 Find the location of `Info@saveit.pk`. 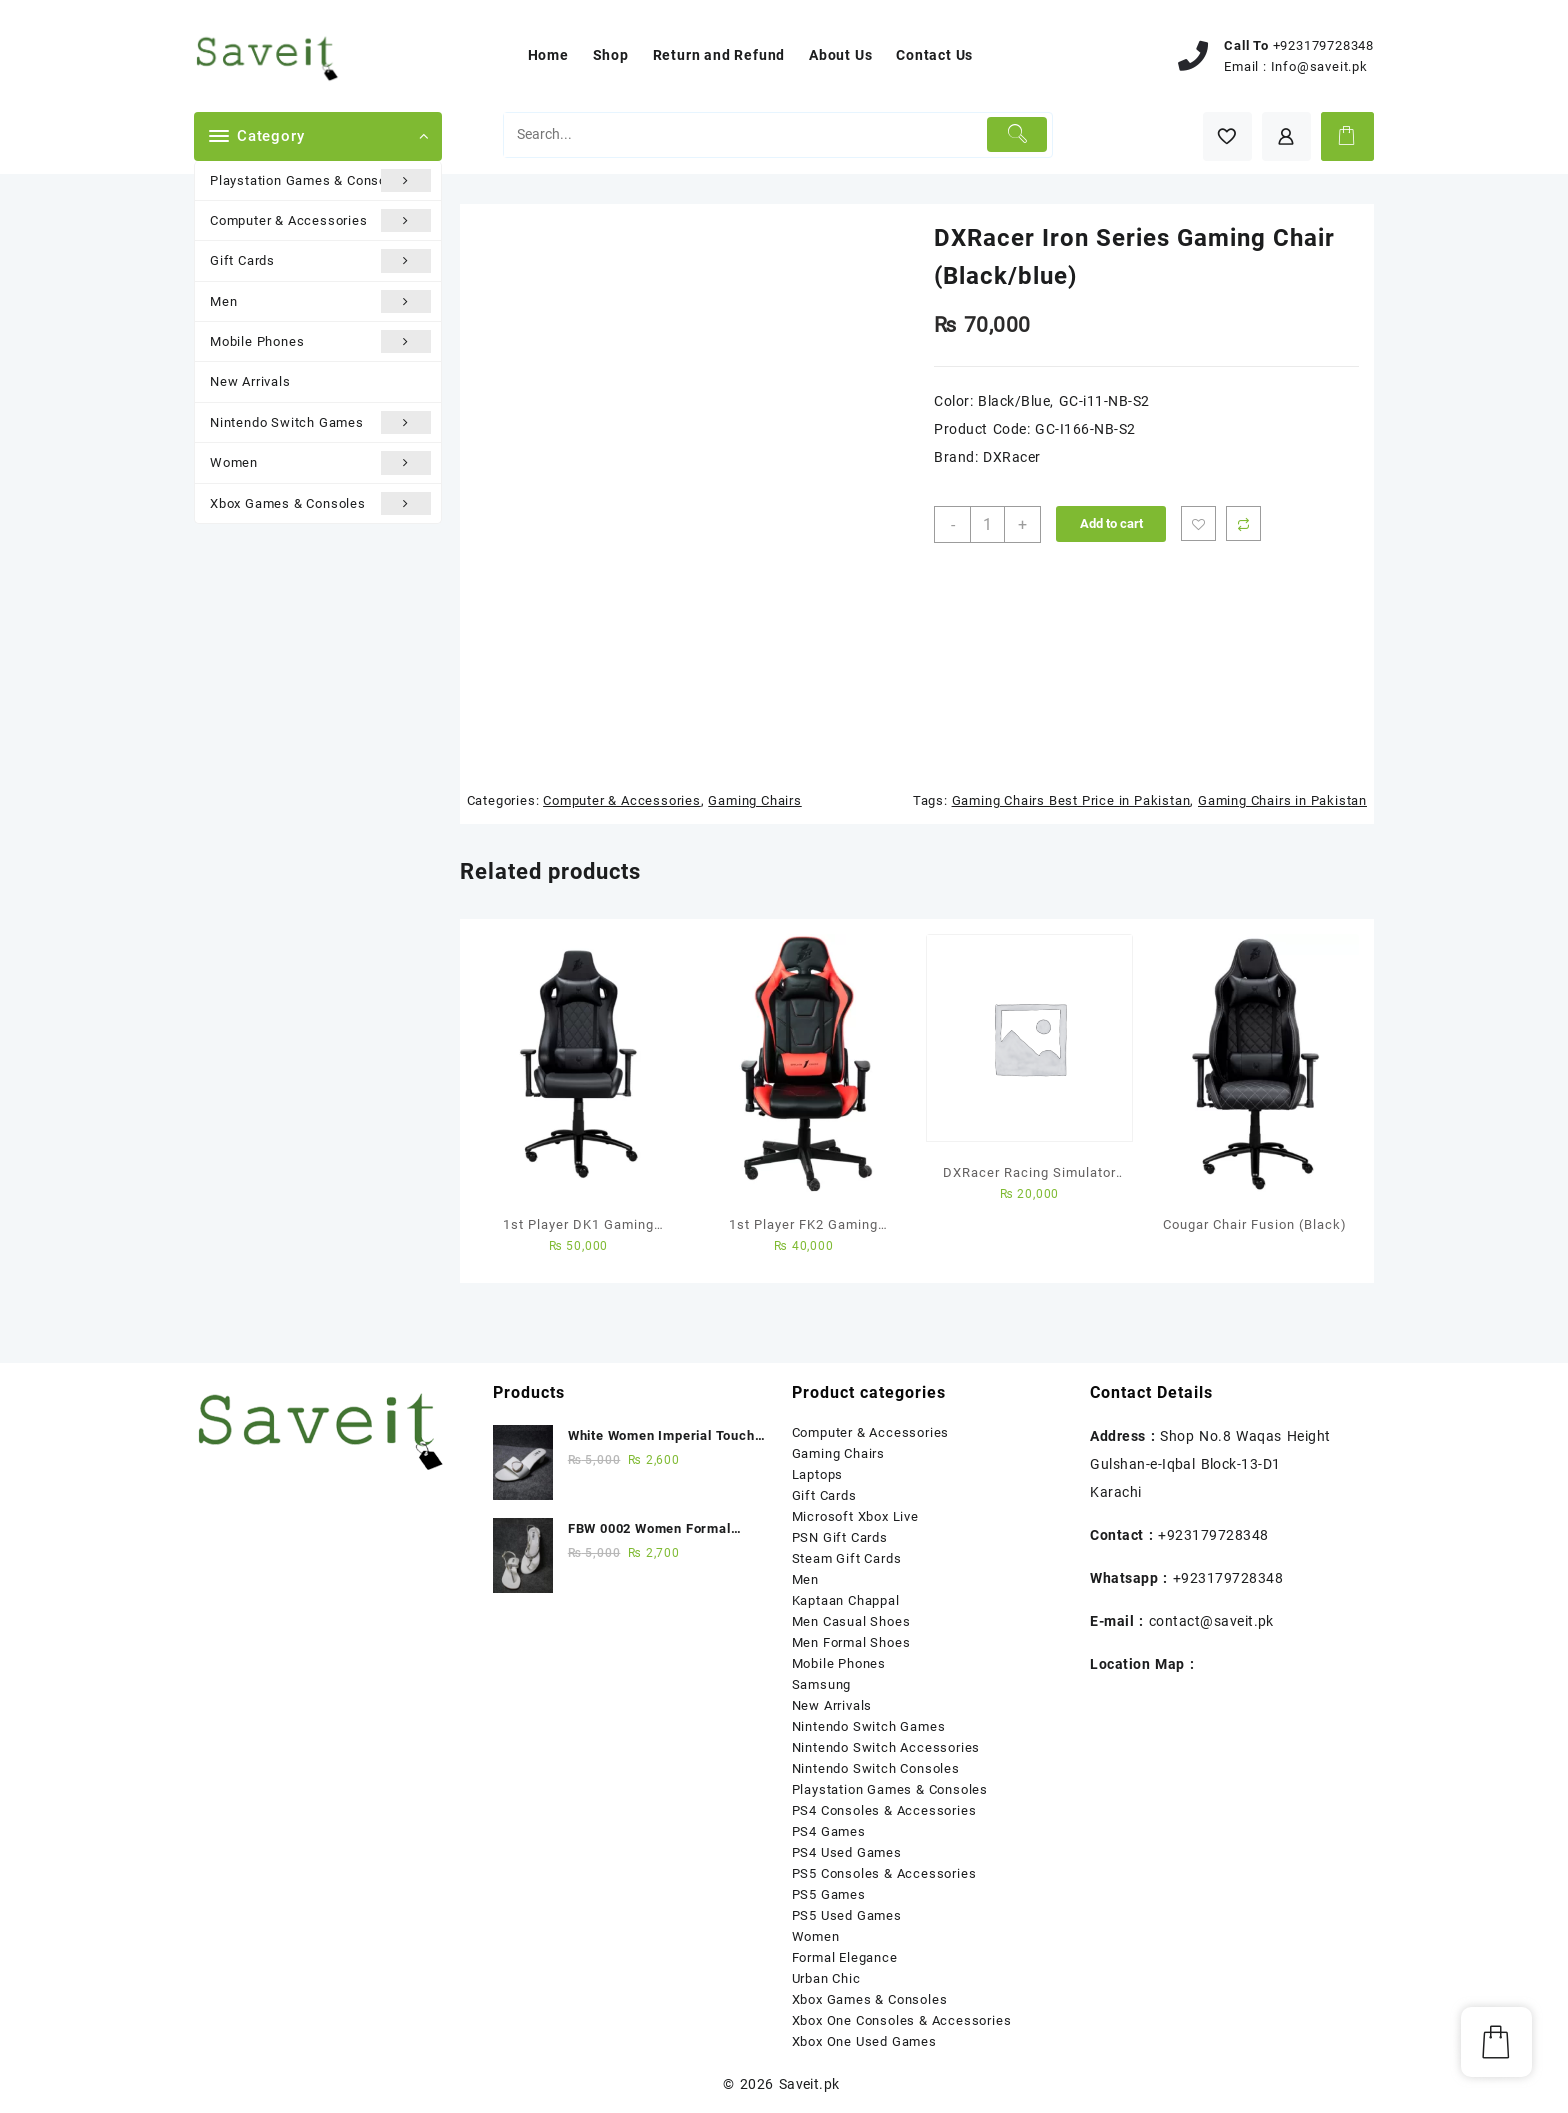

Info@saveit.pk is located at coordinates (1319, 66).